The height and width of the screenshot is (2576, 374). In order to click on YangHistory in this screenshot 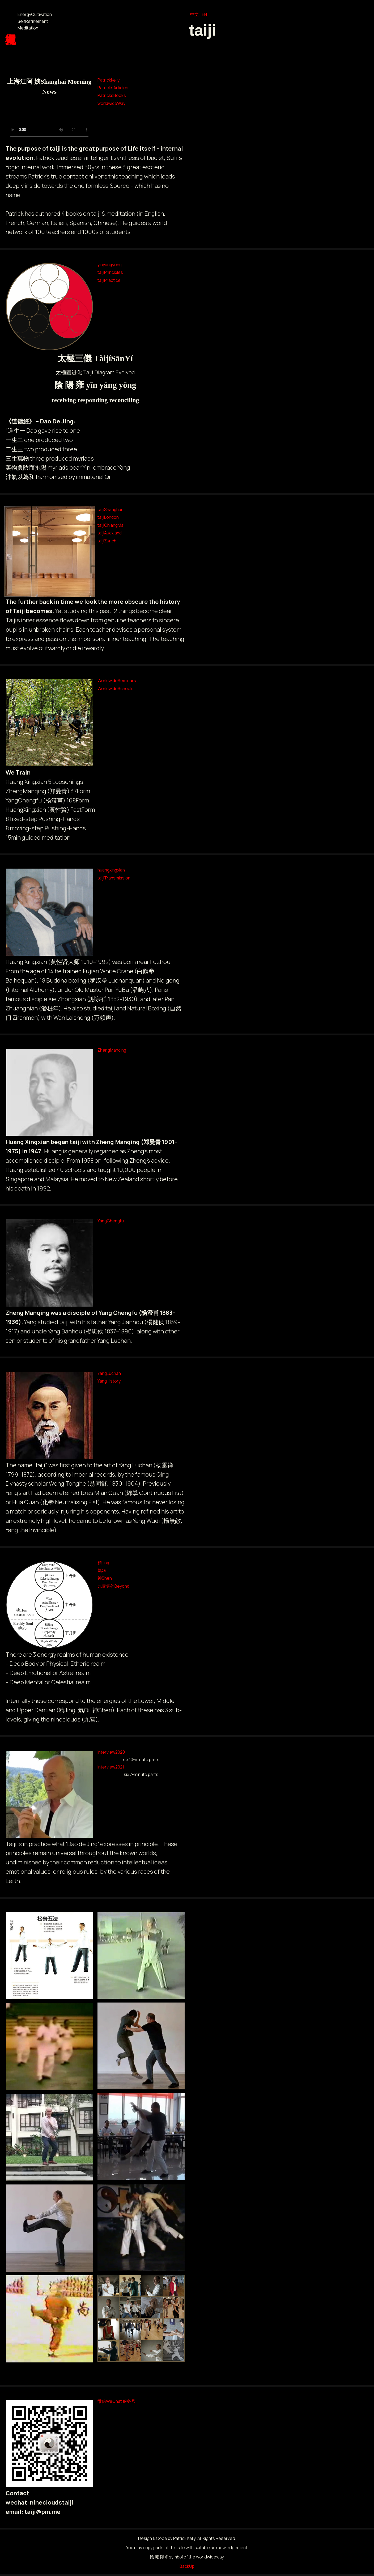, I will do `click(109, 1381)`.